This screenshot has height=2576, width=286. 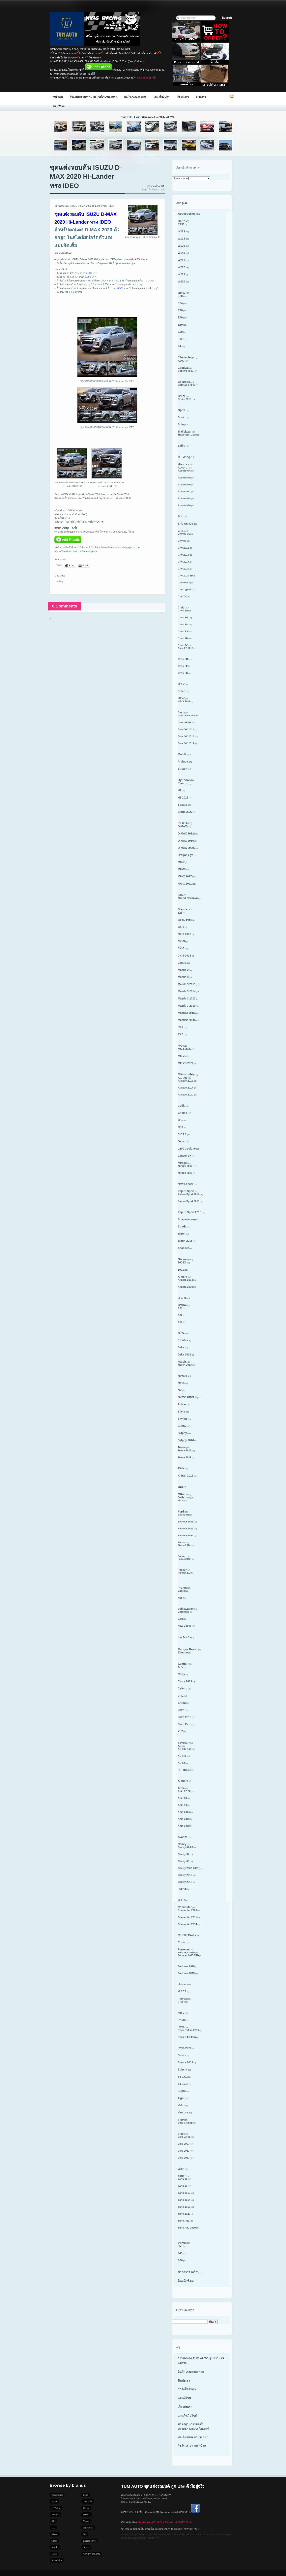 I want to click on MU-X 2021, so click(x=185, y=883).